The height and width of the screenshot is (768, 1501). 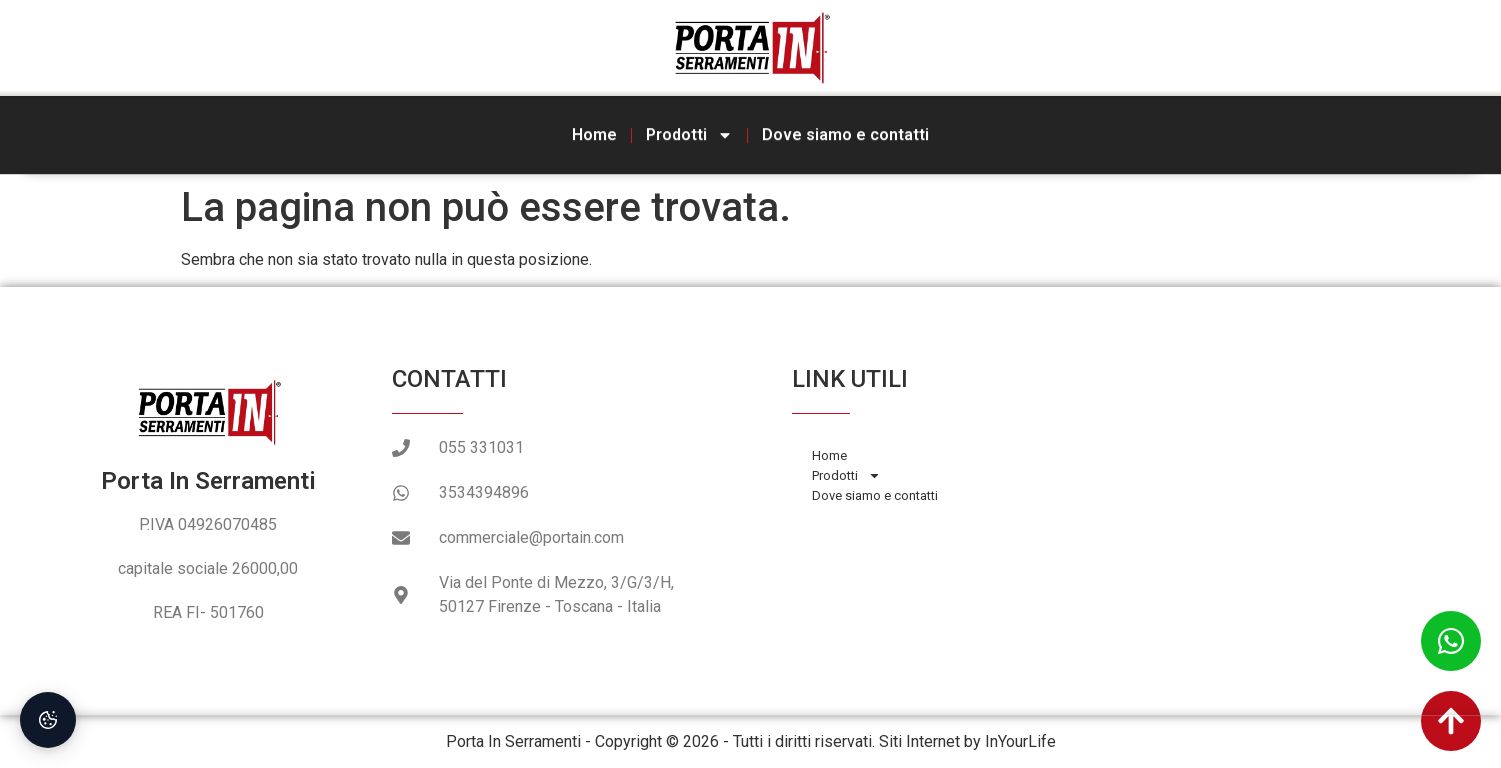 I want to click on InYourLife, so click(x=1020, y=741).